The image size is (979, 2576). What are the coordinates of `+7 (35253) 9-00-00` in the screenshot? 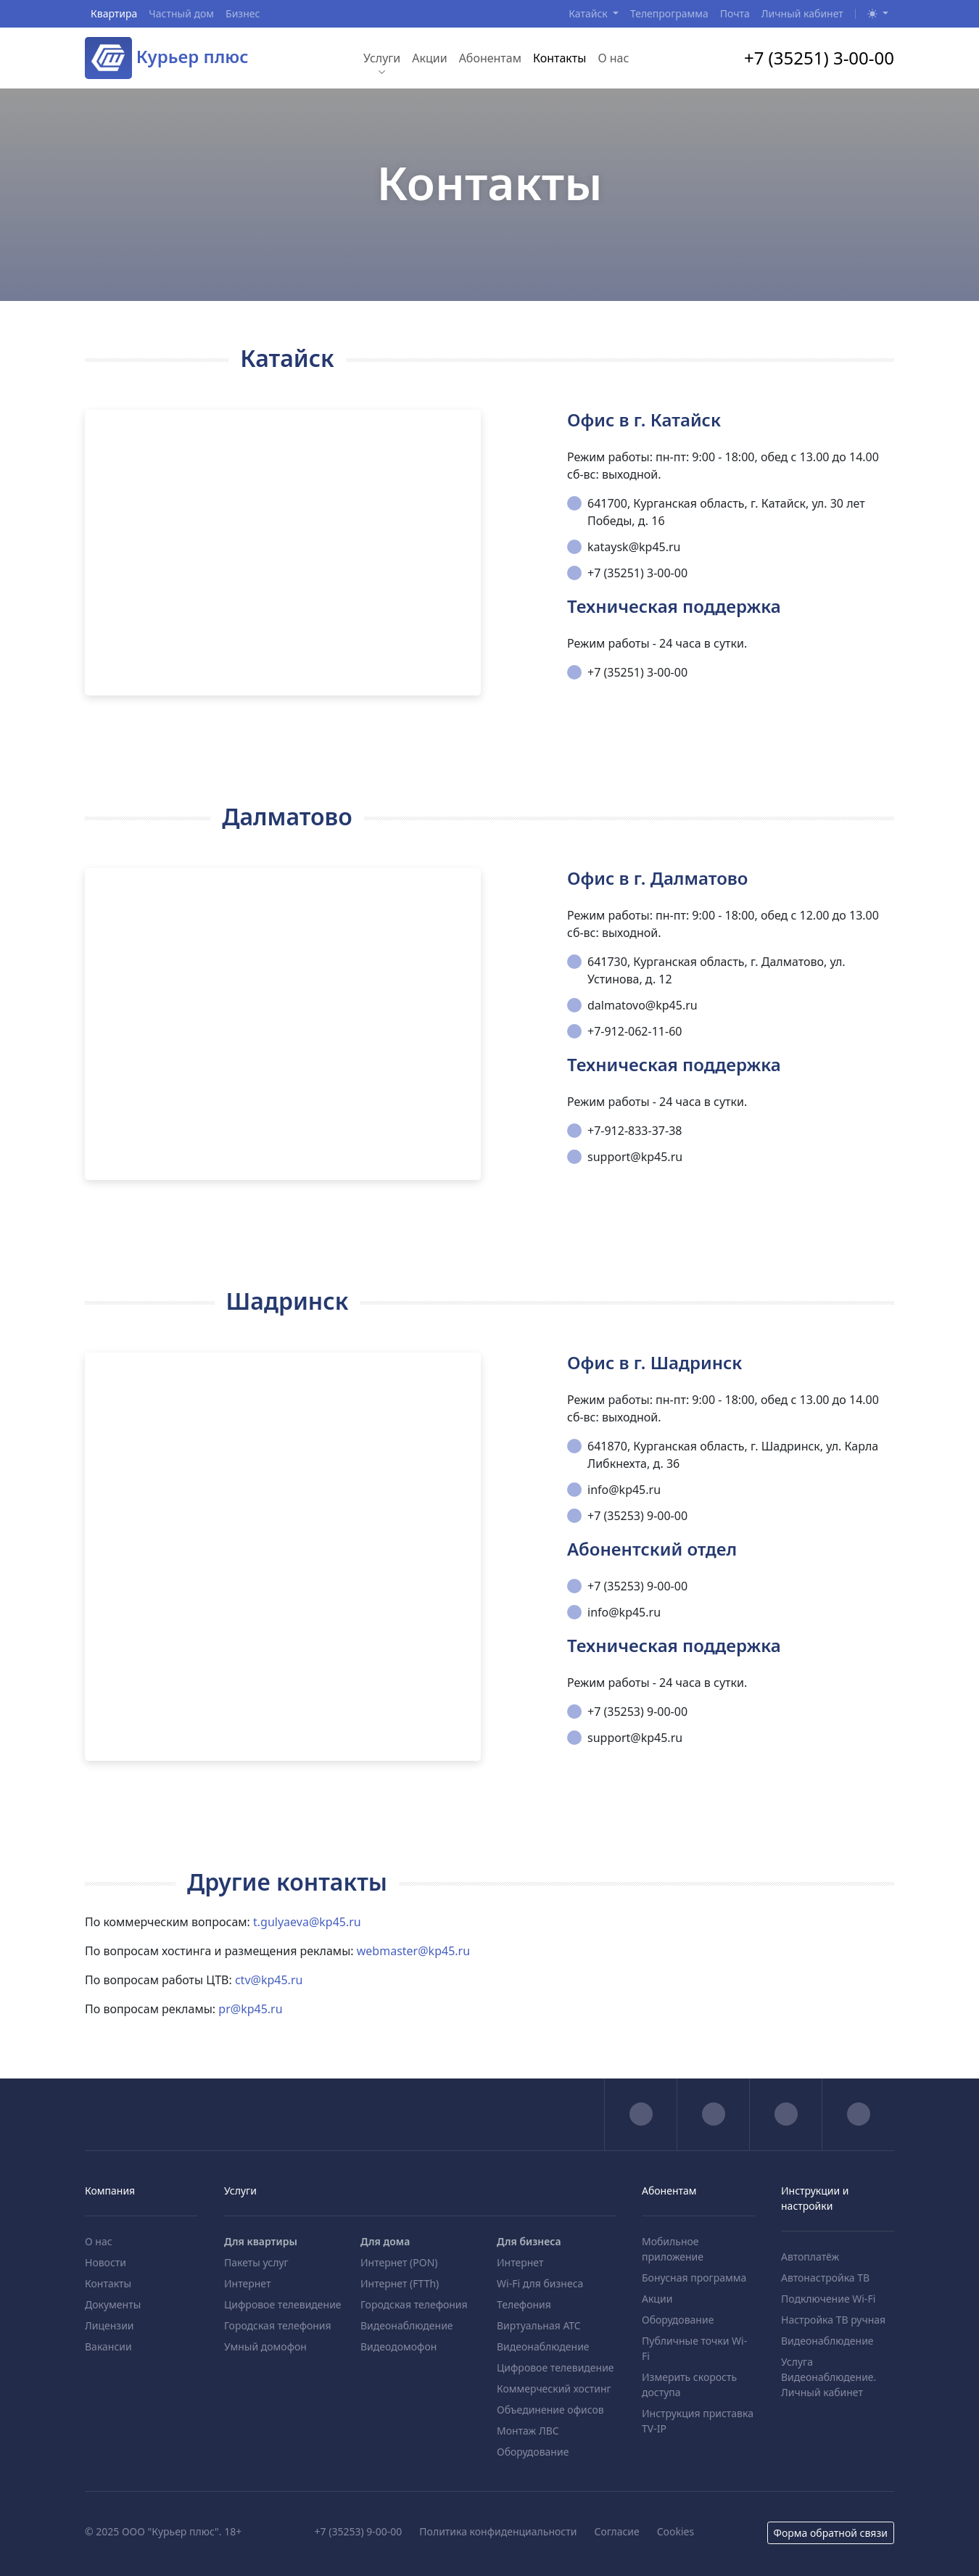 It's located at (358, 2531).